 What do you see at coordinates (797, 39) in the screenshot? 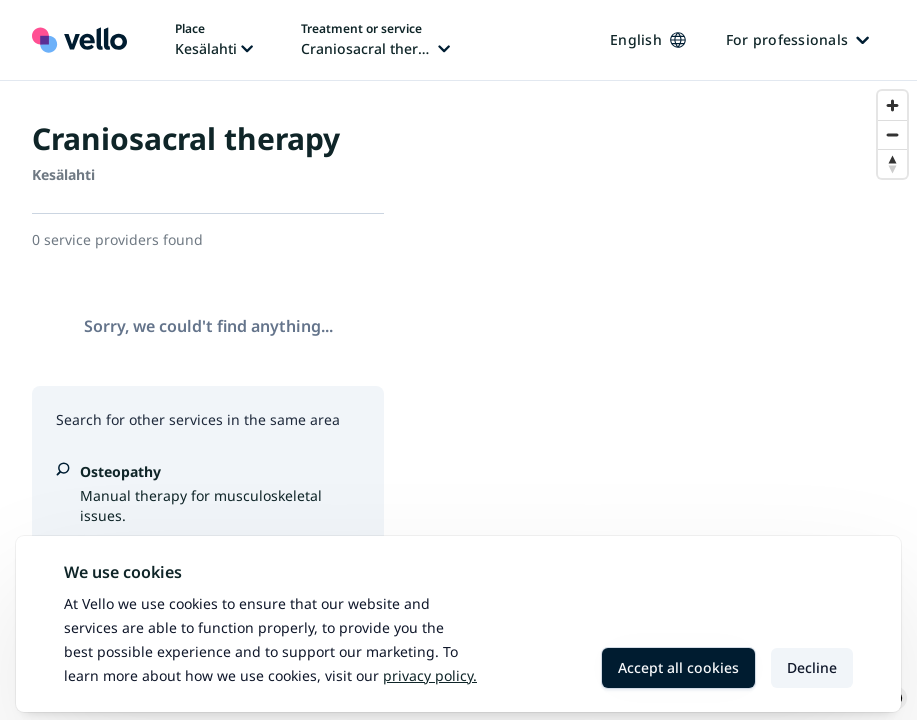
I see `For professionals` at bounding box center [797, 39].